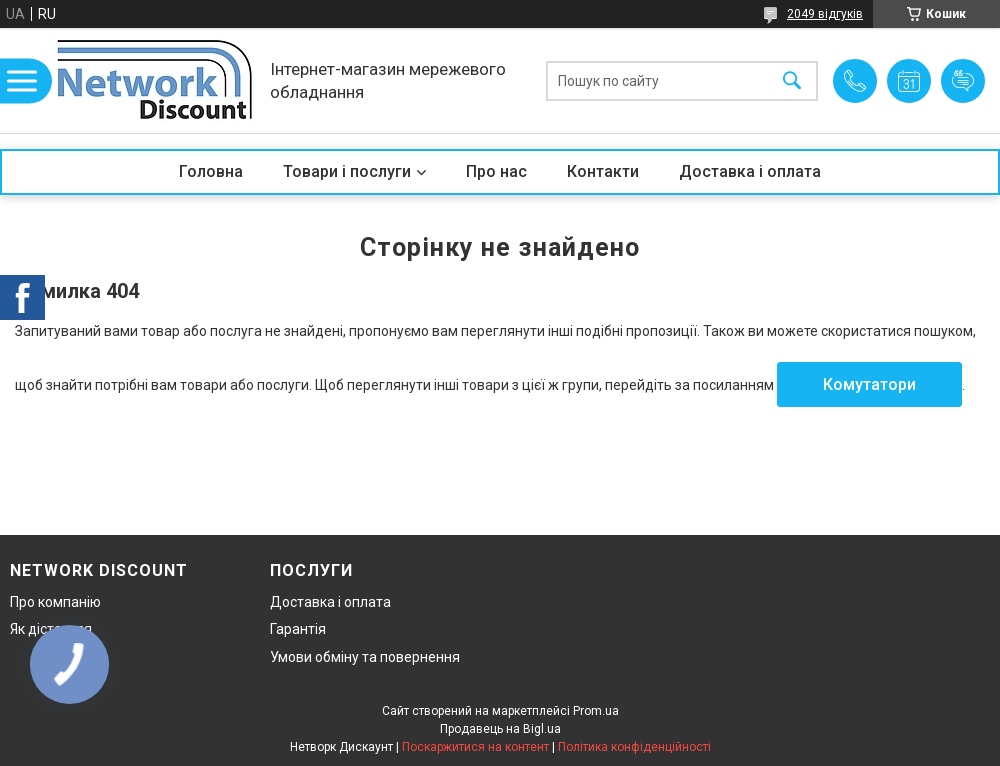  What do you see at coordinates (298, 629) in the screenshot?
I see `Гарантія` at bounding box center [298, 629].